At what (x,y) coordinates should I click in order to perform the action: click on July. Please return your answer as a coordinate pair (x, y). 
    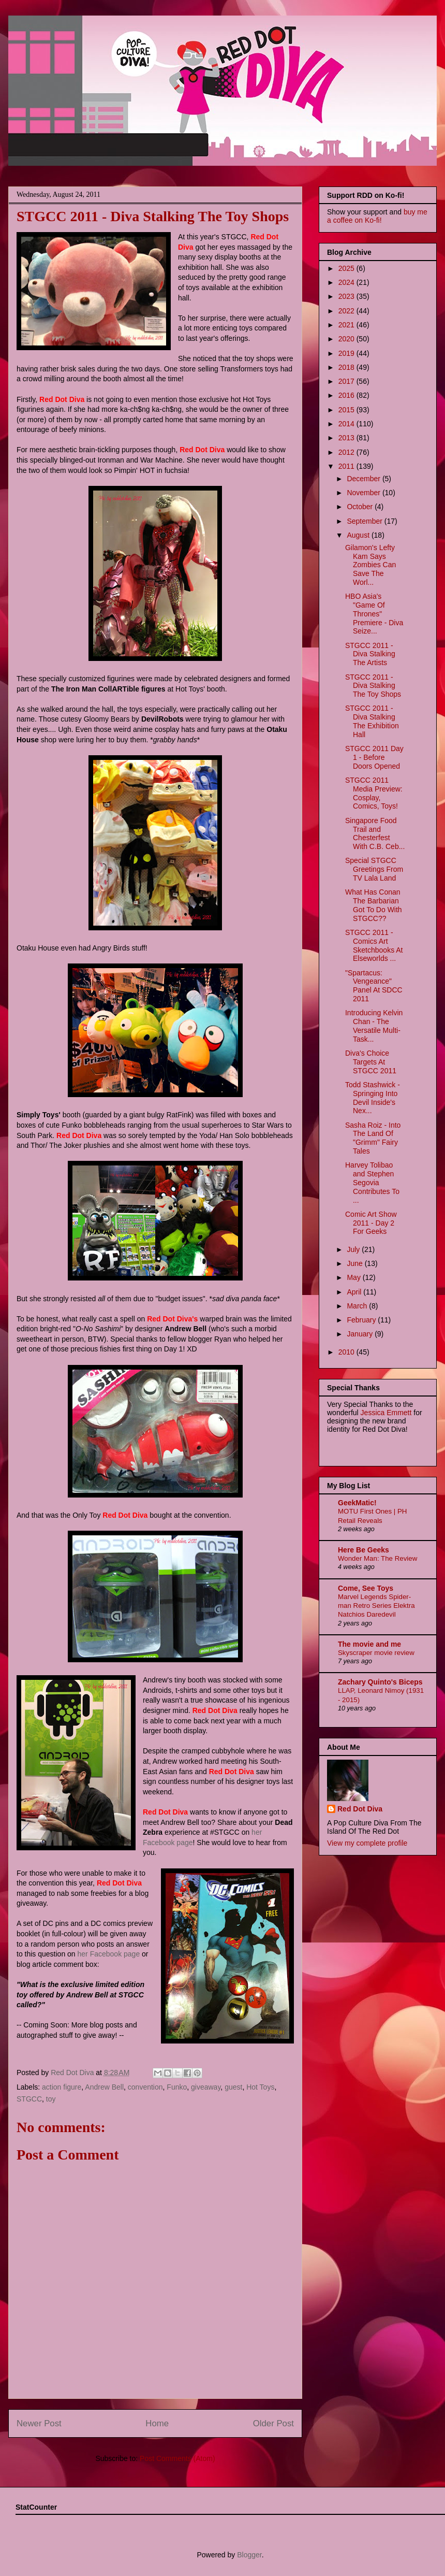
    Looking at the image, I should click on (354, 1249).